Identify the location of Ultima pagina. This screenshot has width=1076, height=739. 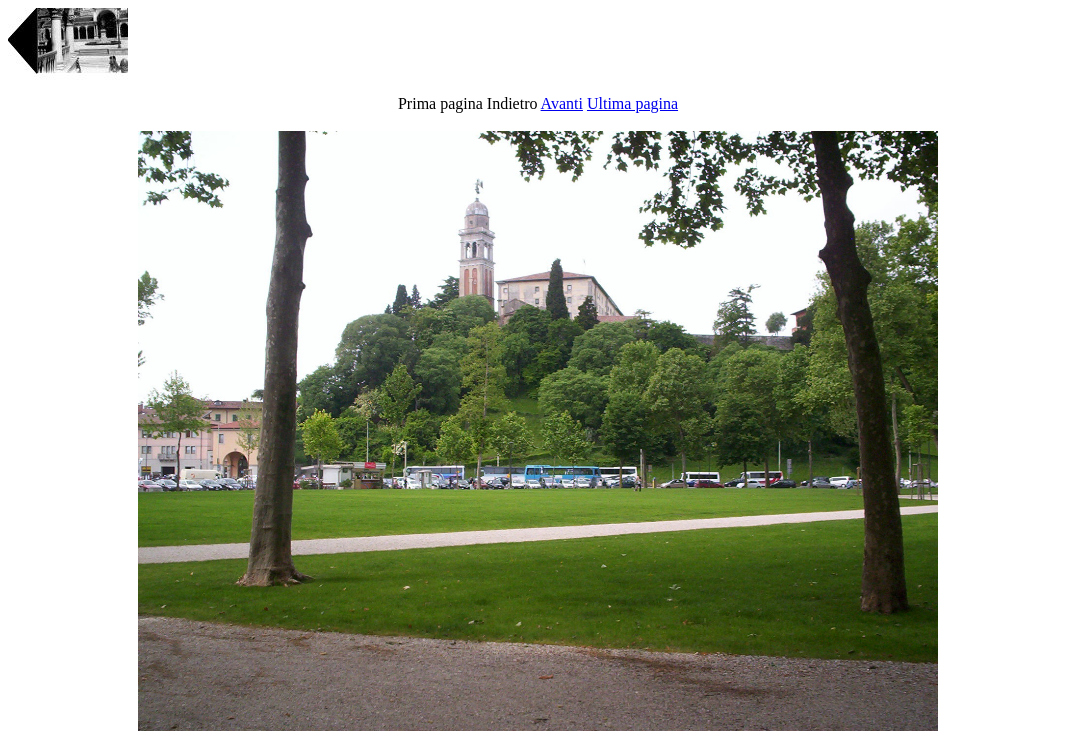
(632, 103).